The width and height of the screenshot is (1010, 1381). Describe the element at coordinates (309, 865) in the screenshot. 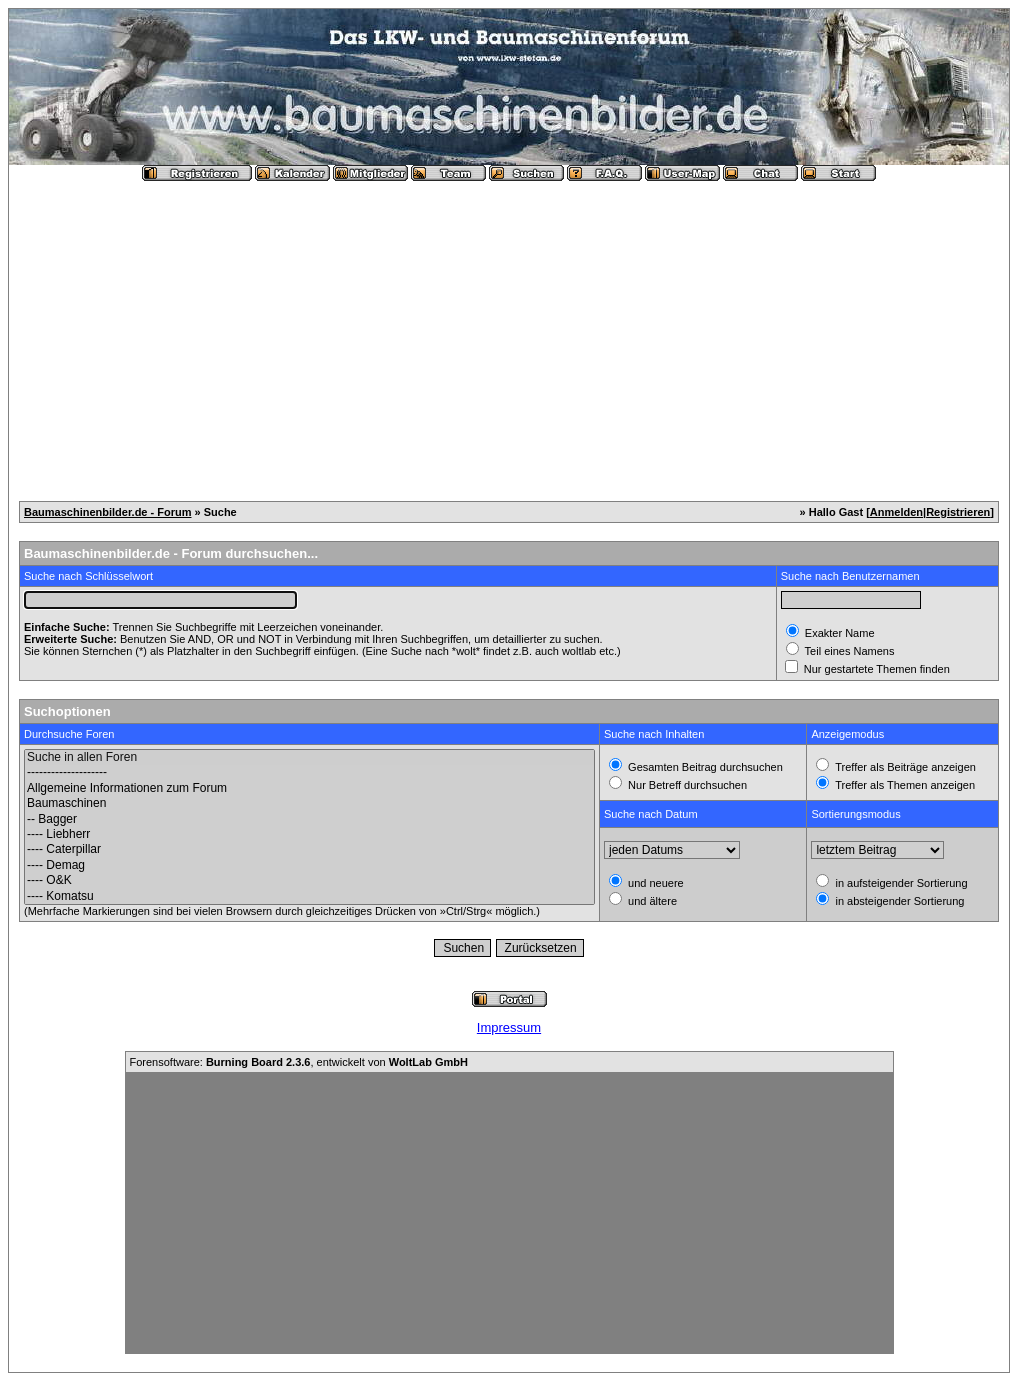

I see `---- Demag` at that location.